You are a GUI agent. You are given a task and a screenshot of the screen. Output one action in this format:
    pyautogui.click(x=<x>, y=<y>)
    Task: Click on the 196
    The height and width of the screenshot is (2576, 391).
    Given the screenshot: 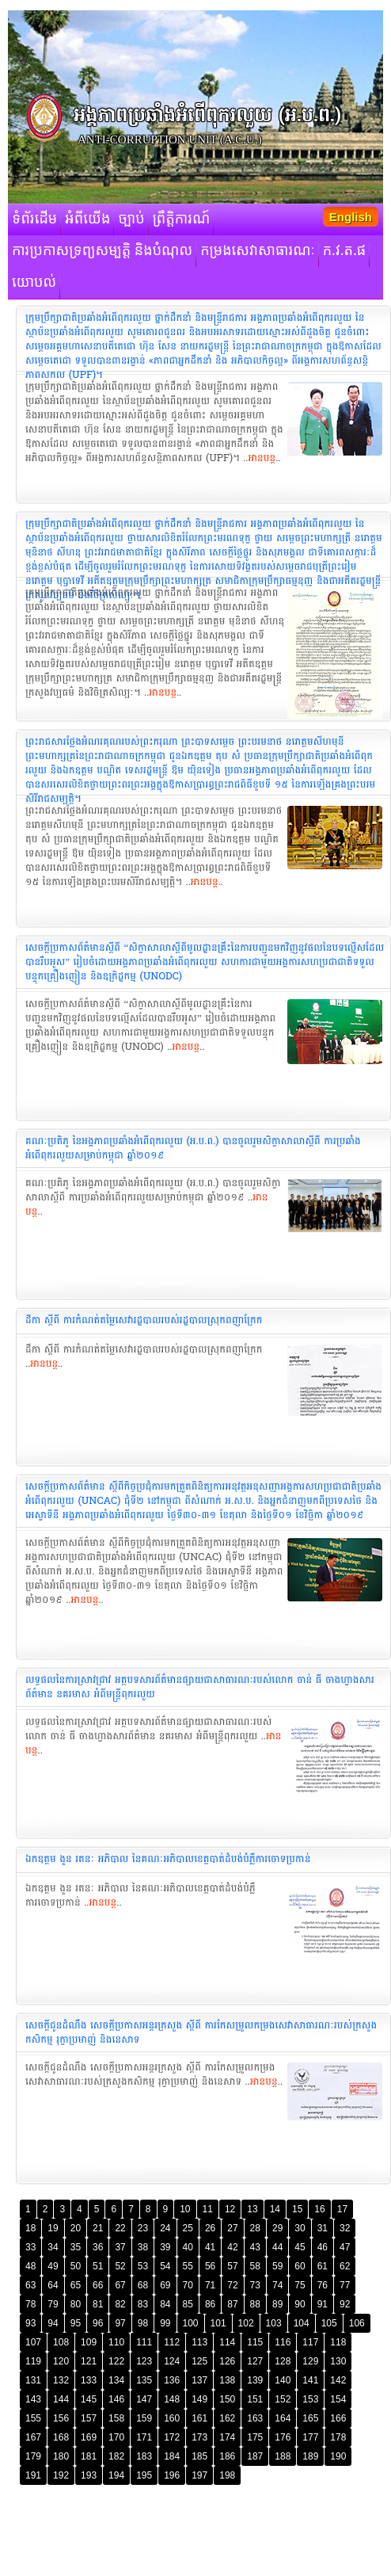 What is the action you would take?
    pyautogui.click(x=172, y=2475)
    